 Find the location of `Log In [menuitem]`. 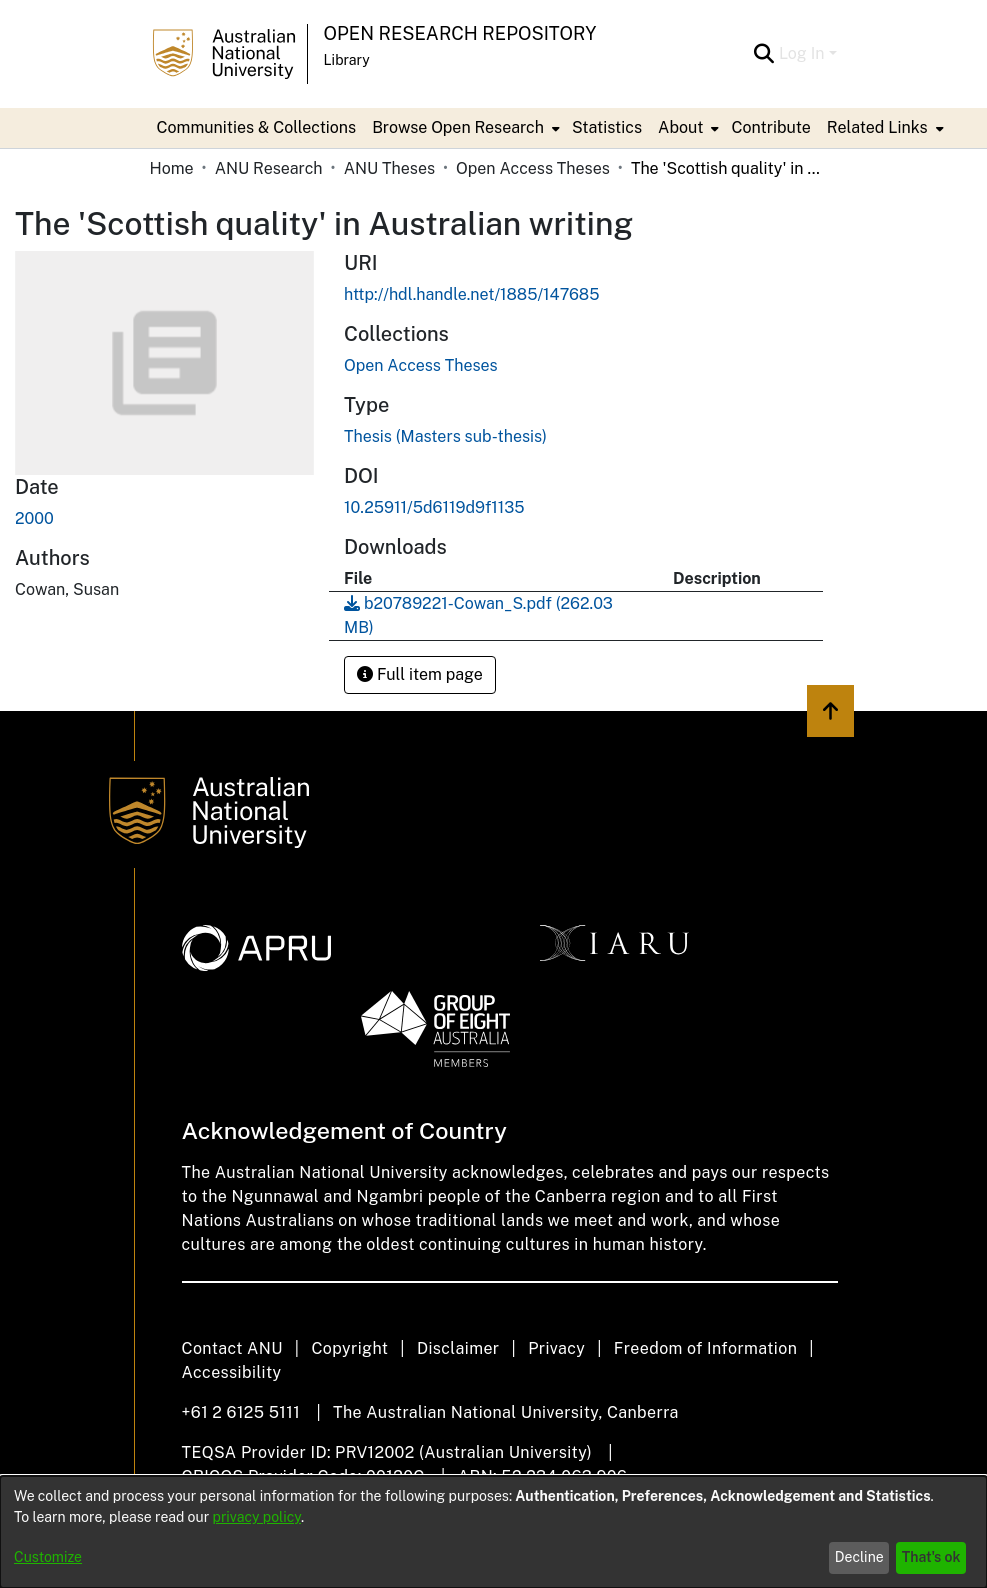

Log In [menuitem] is located at coordinates (802, 53).